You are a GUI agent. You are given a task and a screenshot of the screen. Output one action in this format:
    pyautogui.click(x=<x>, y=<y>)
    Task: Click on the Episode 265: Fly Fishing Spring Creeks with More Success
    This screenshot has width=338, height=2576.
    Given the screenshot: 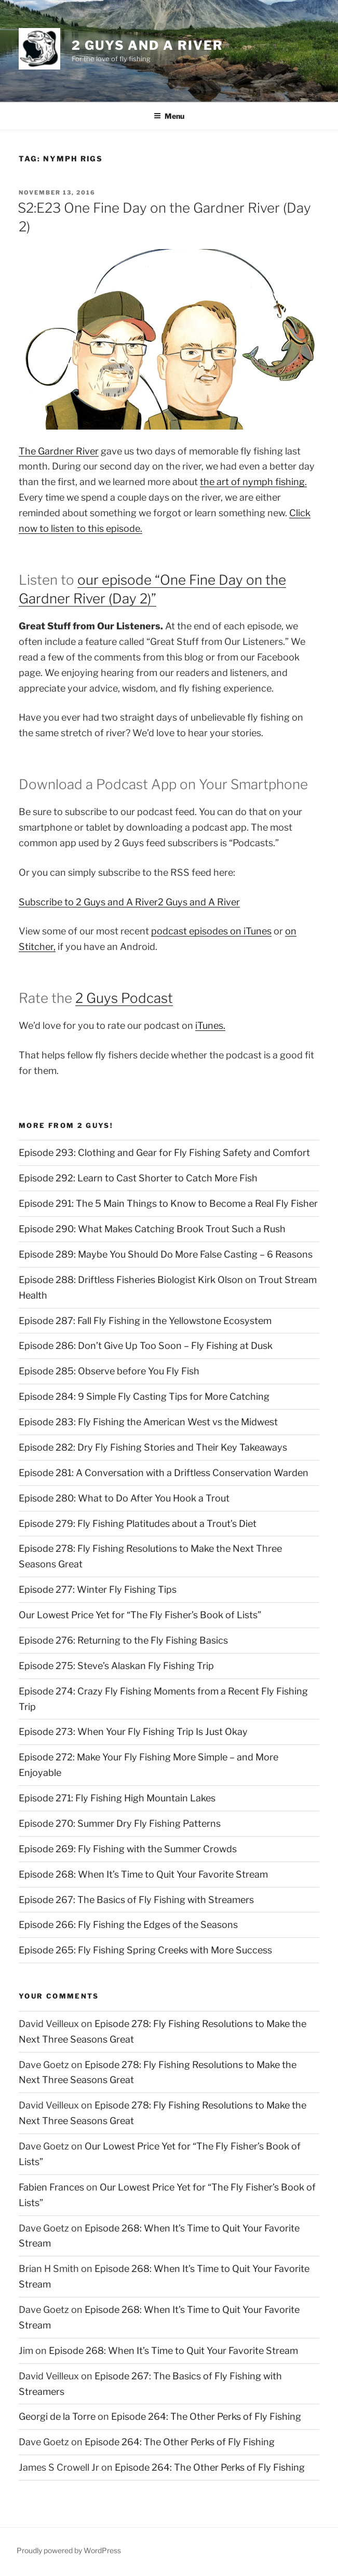 What is the action you would take?
    pyautogui.click(x=145, y=1950)
    